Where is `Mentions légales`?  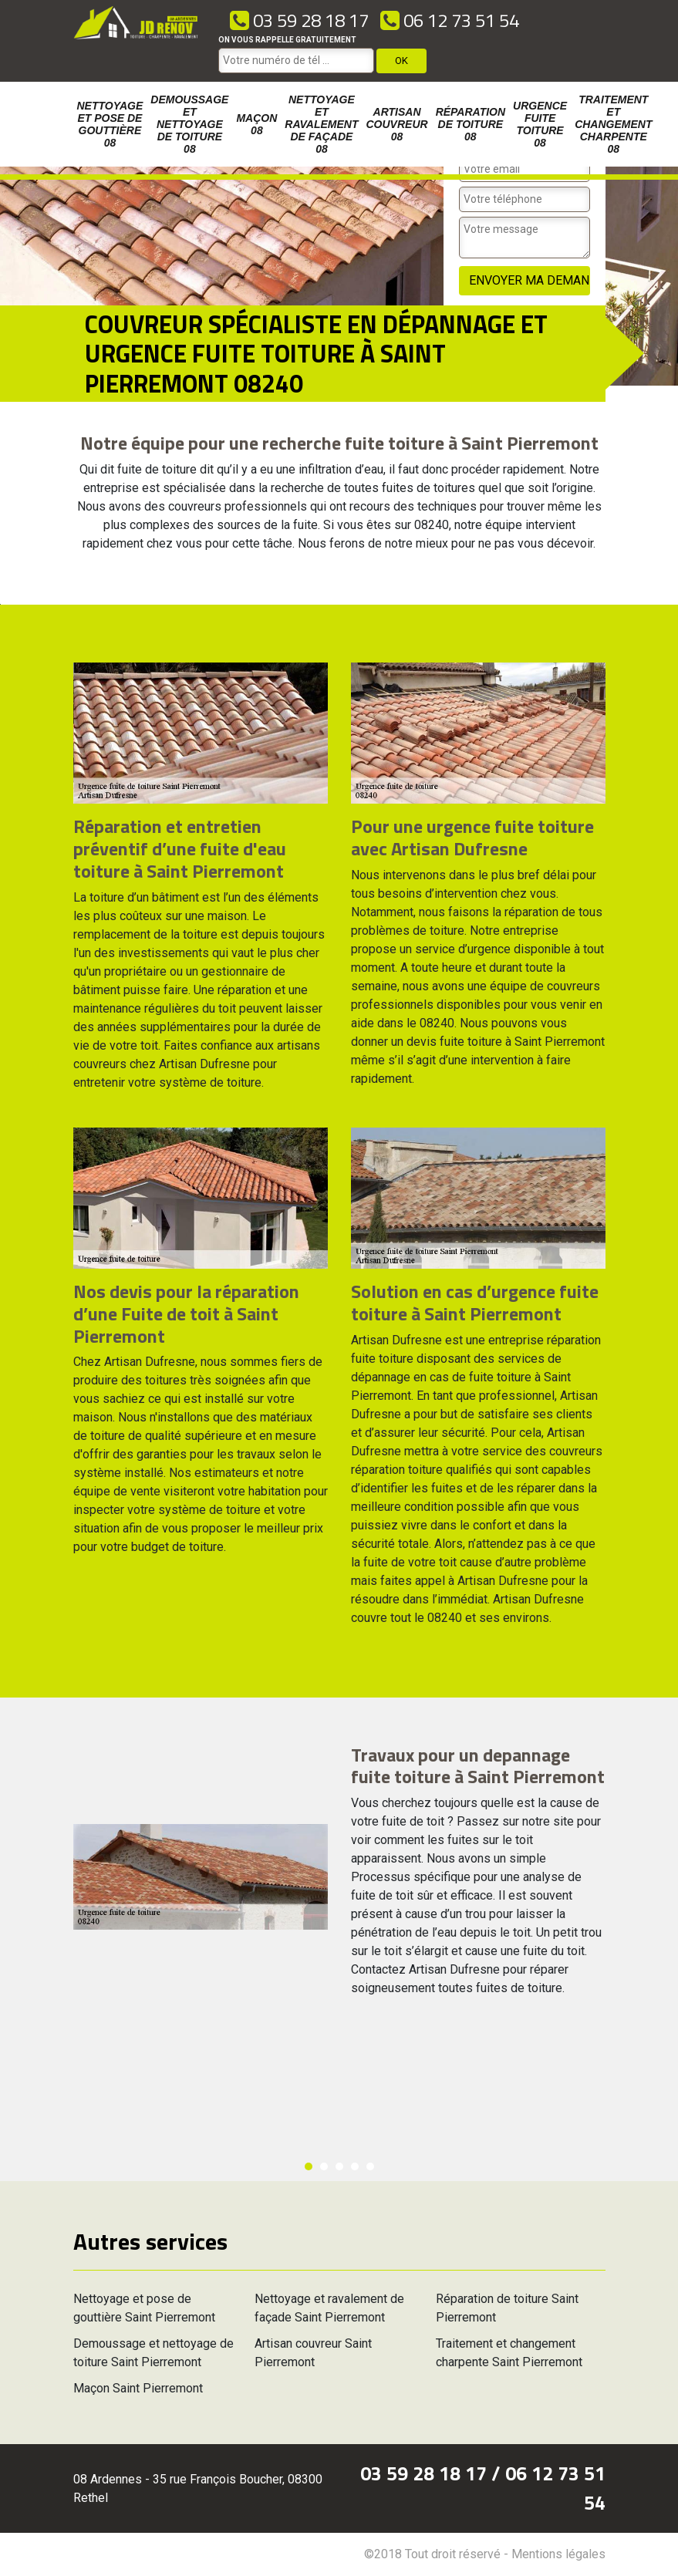 Mentions légales is located at coordinates (558, 2554).